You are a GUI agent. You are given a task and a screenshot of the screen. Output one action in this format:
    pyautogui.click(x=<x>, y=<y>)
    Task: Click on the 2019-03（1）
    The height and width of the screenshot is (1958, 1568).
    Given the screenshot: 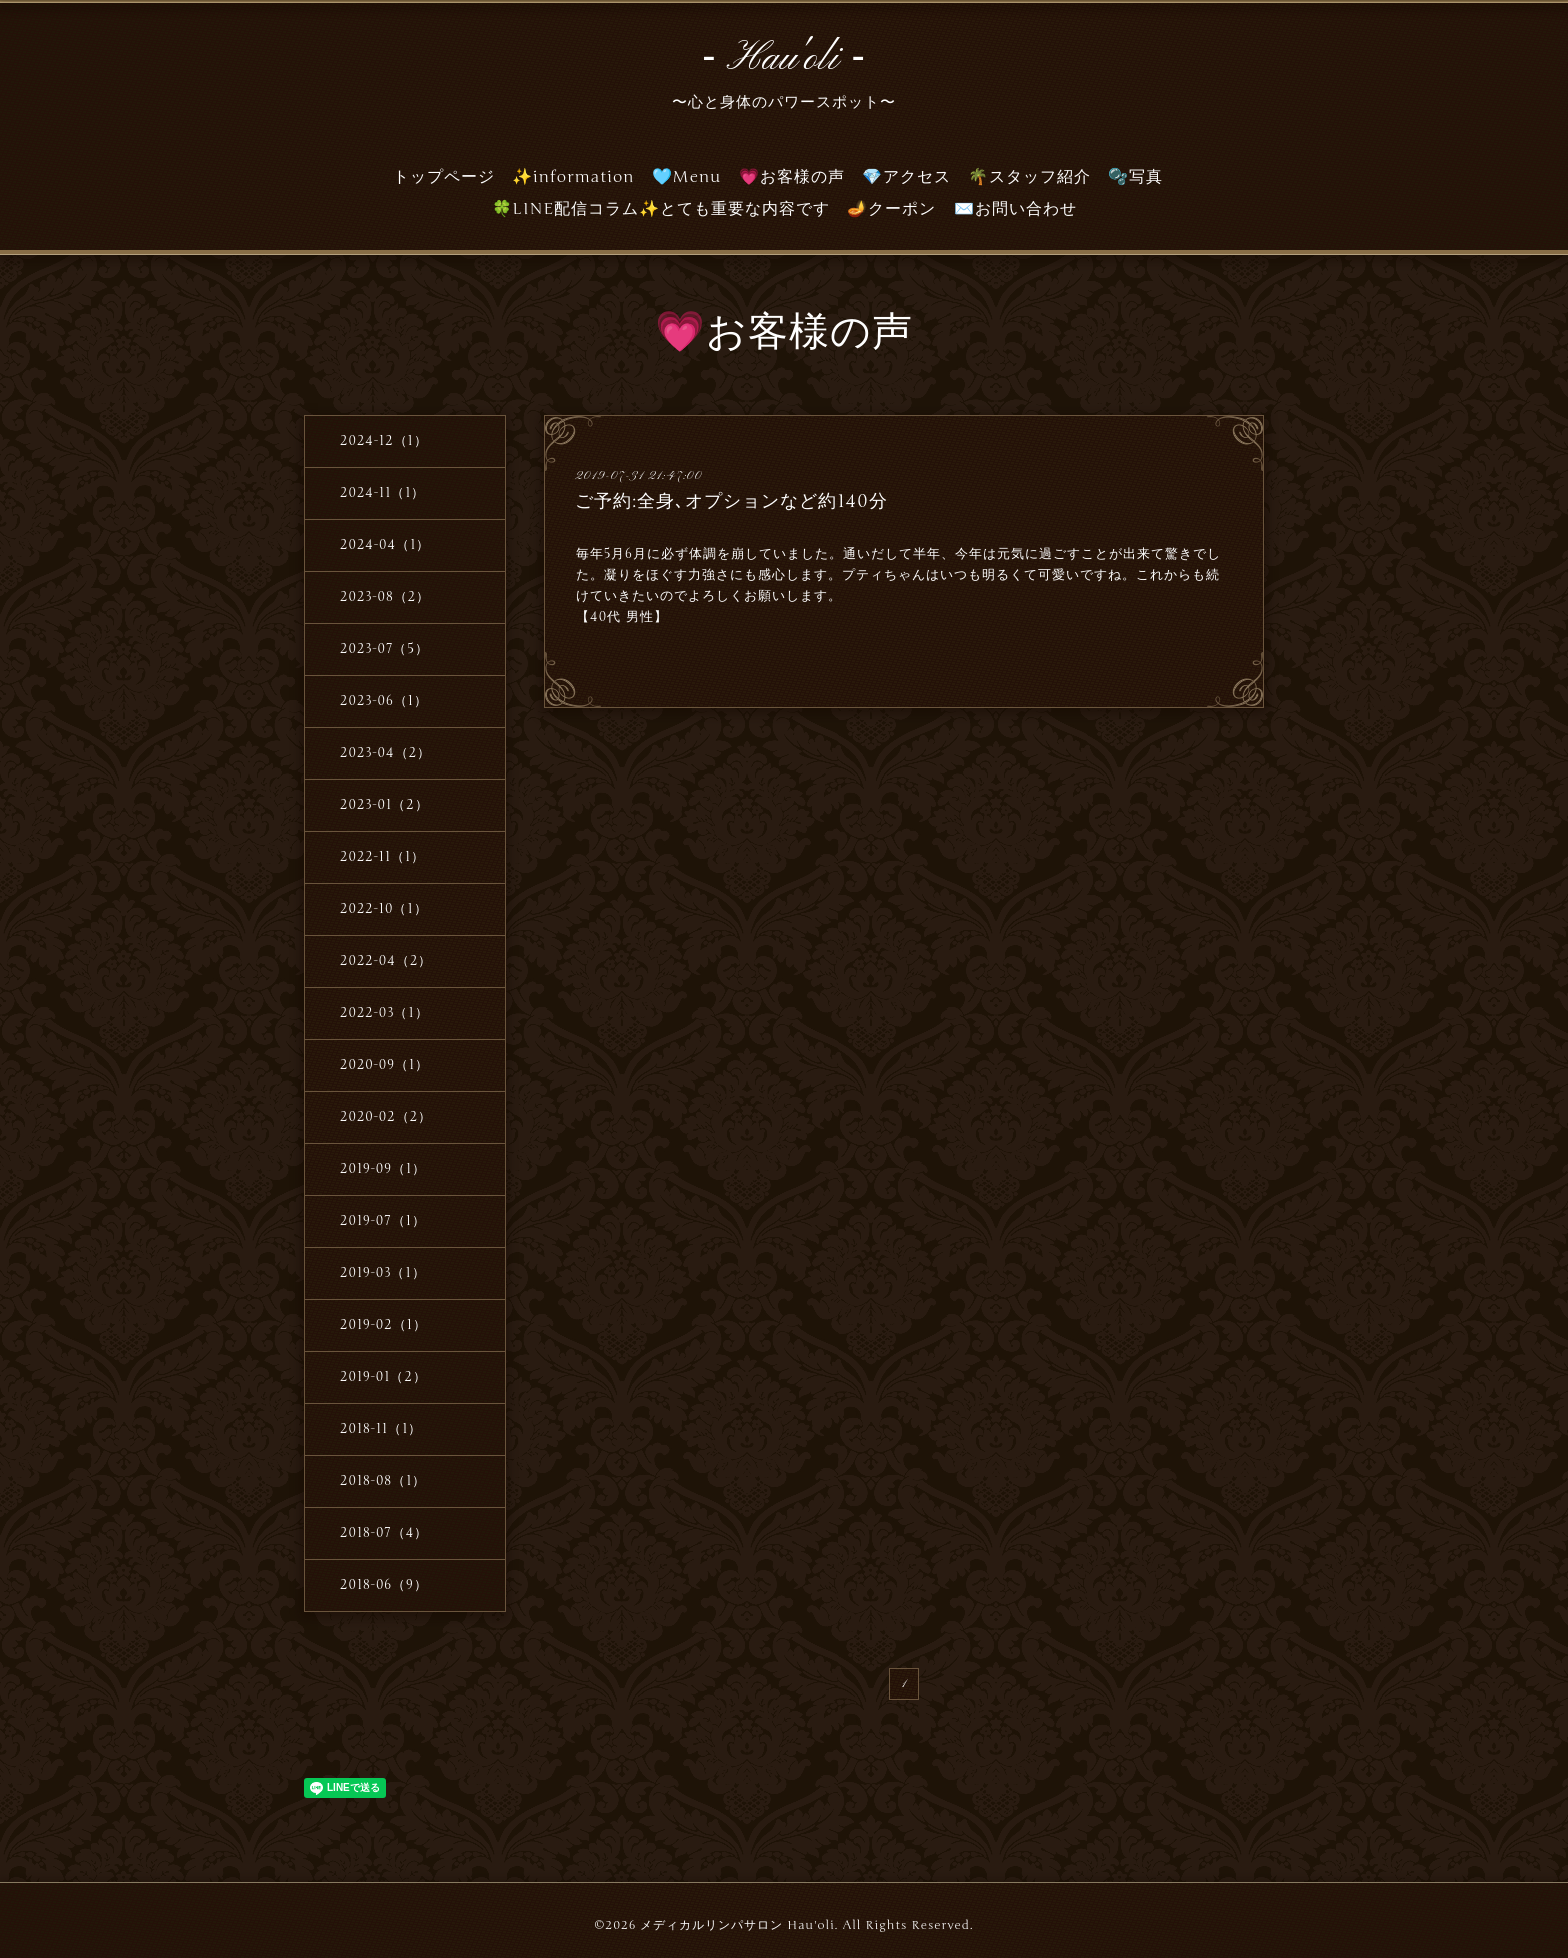 What is the action you would take?
    pyautogui.click(x=383, y=1273)
    